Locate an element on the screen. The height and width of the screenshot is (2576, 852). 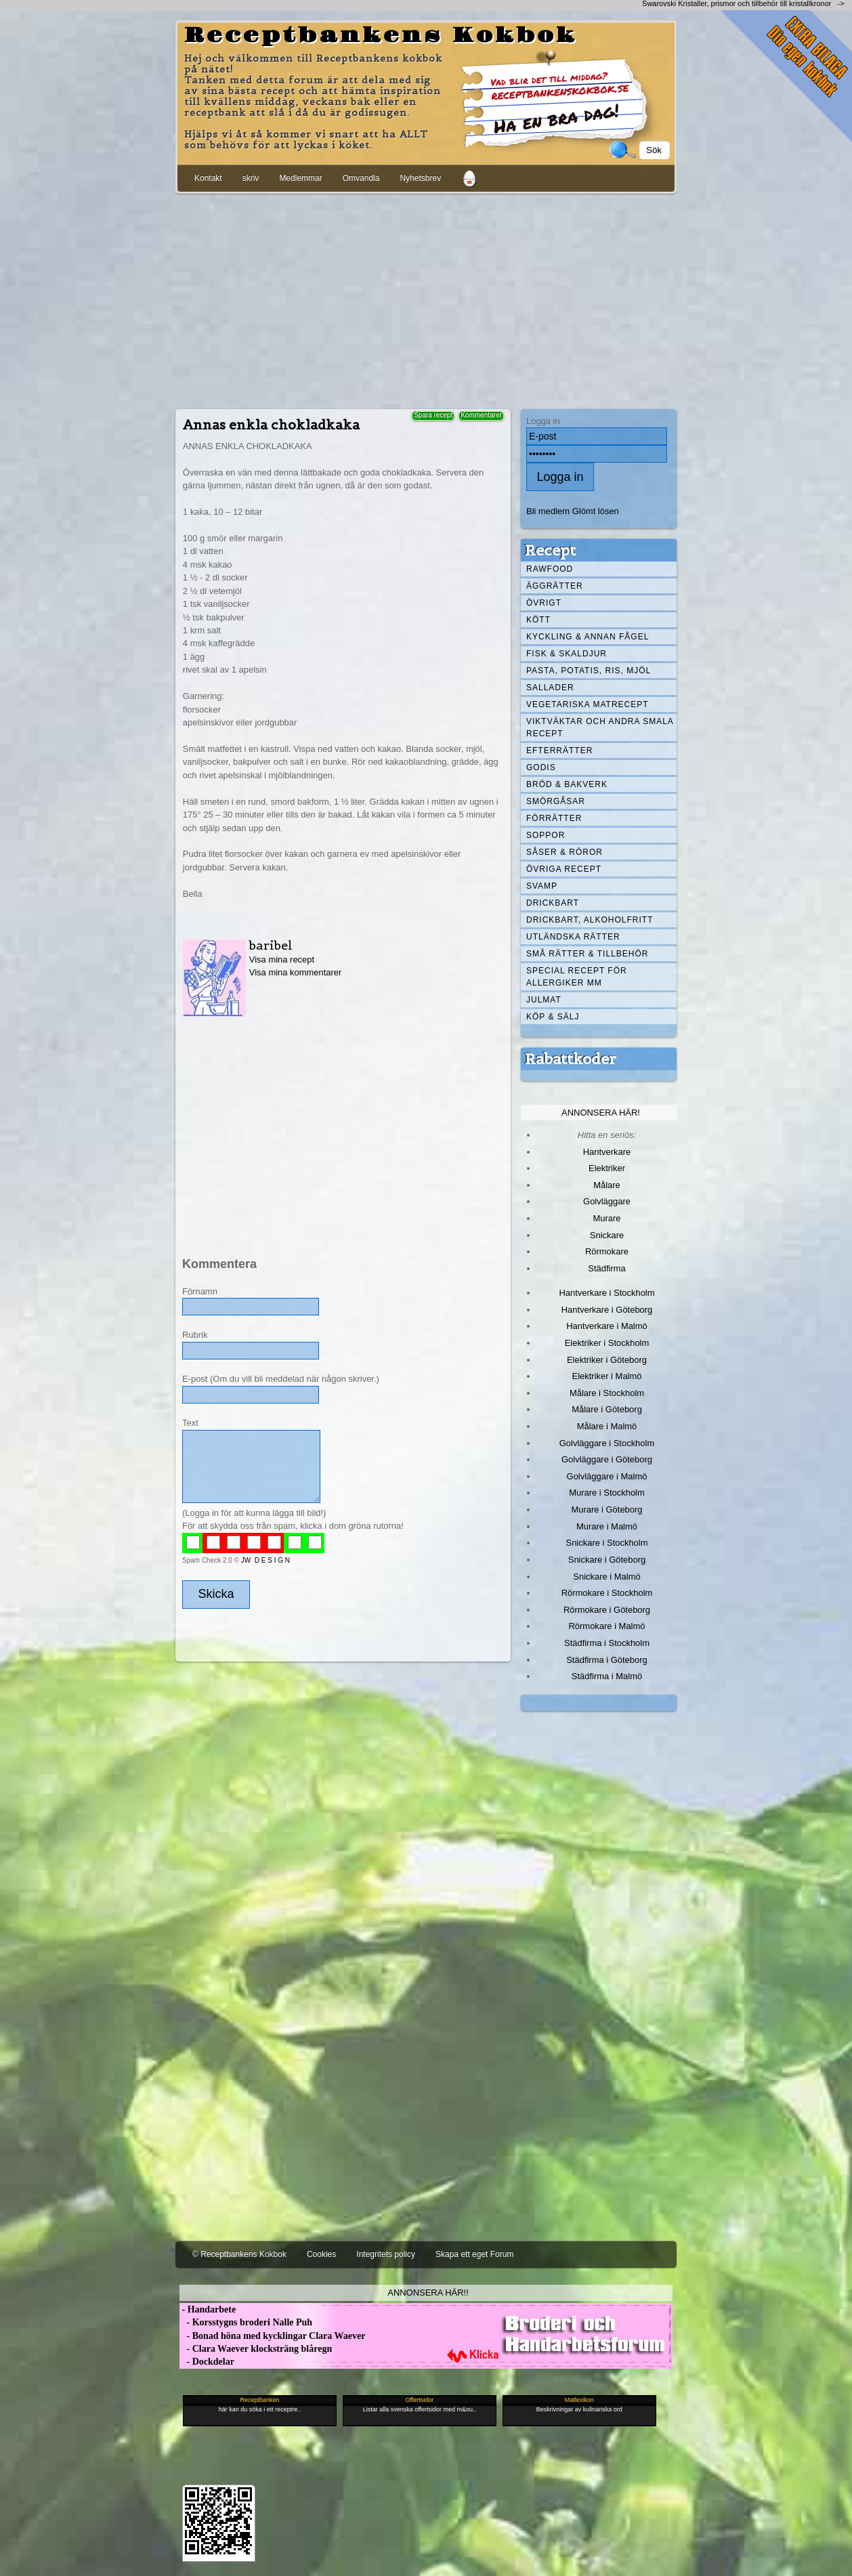
Elektriker is located at coordinates (607, 1168).